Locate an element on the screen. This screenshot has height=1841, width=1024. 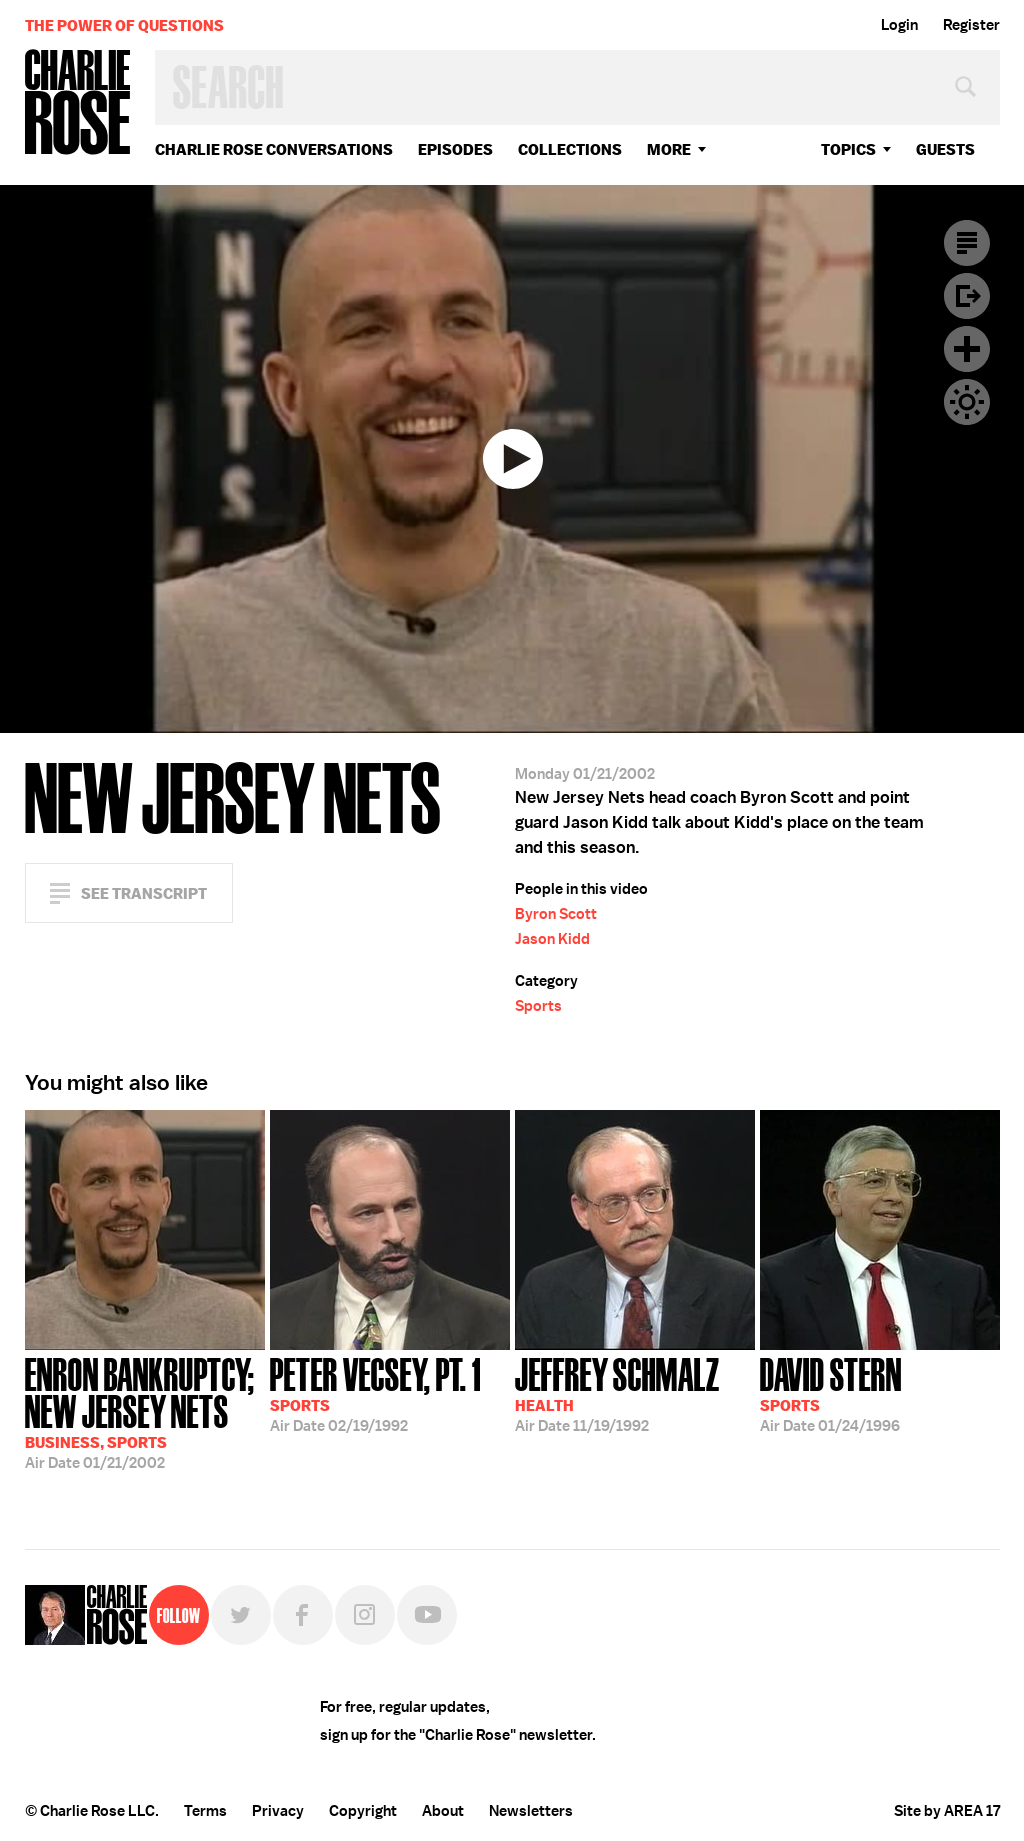
guests is located at coordinates (945, 149).